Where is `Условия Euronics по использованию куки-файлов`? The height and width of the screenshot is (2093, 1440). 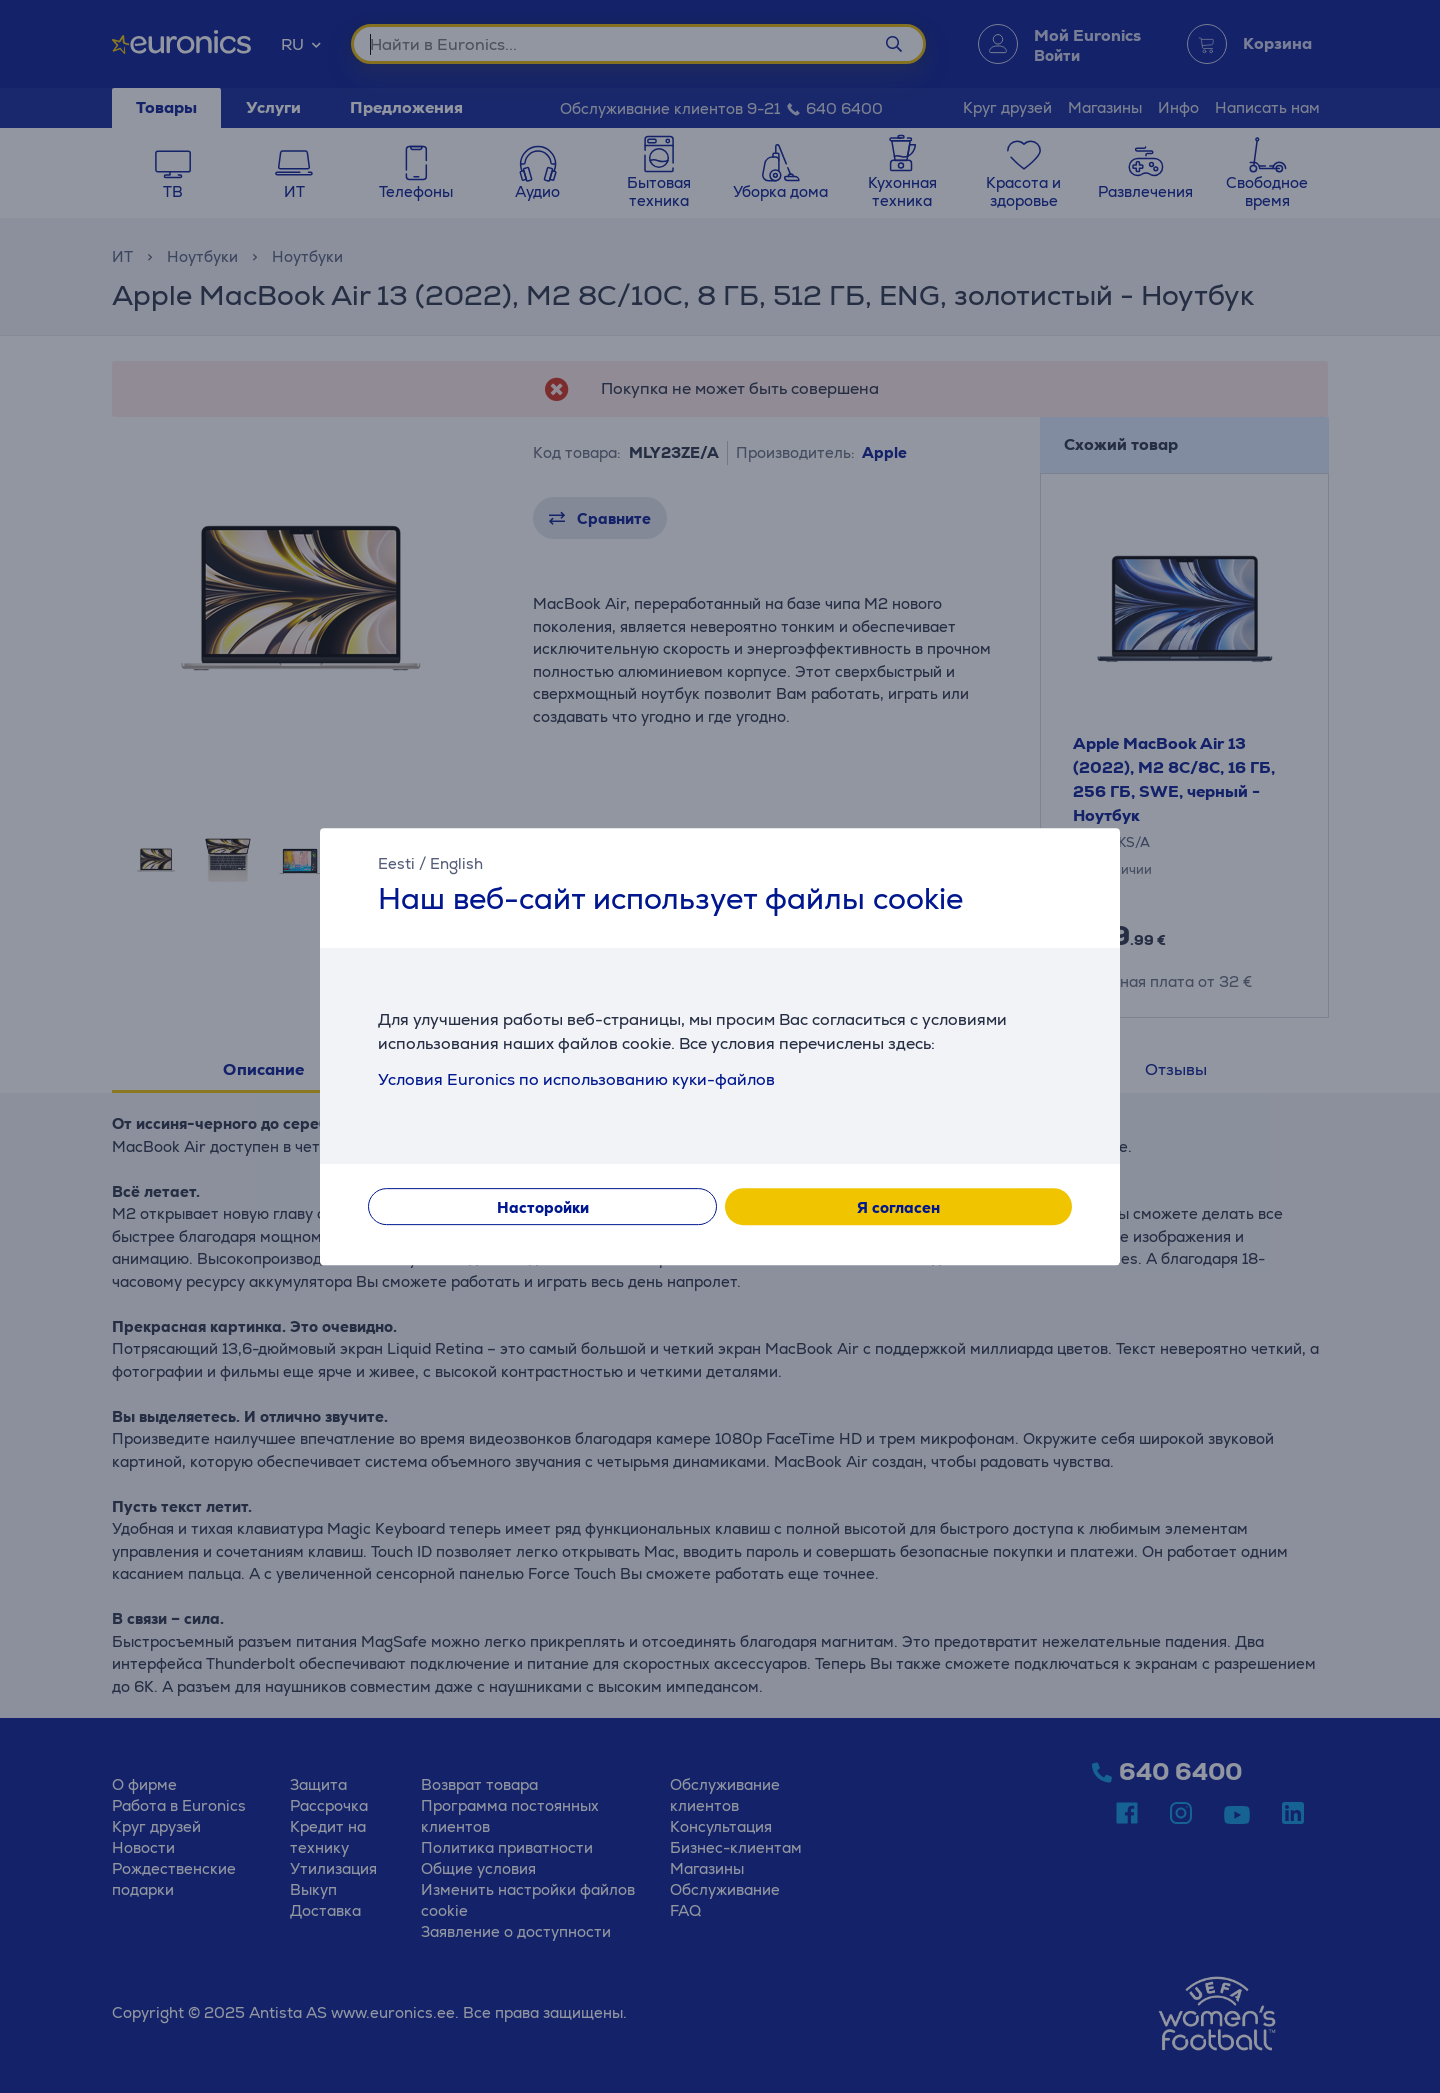 Условия Euronics по использованию куки-файлов is located at coordinates (576, 1079).